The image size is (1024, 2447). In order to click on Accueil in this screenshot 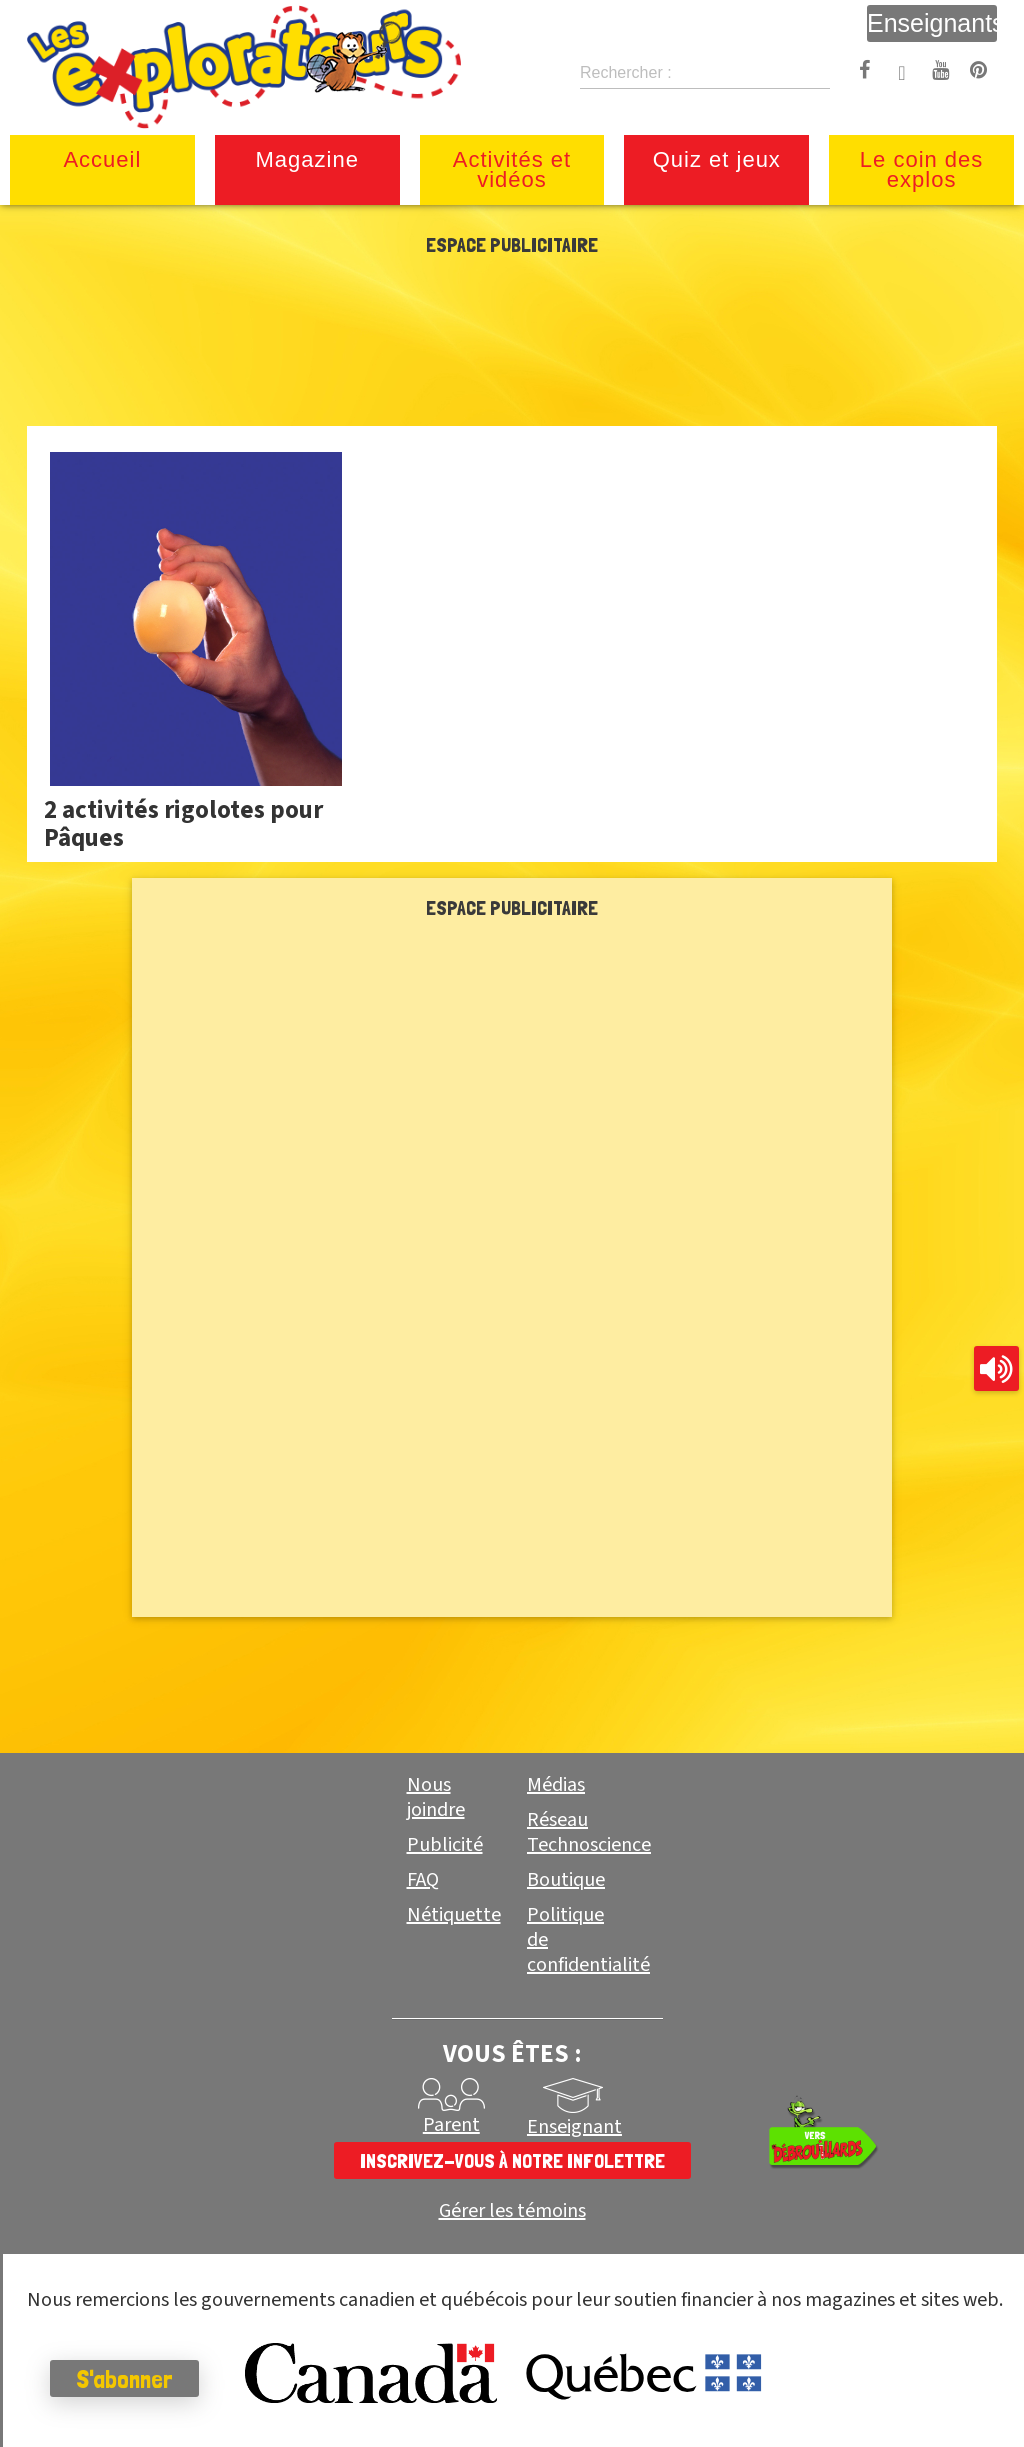, I will do `click(102, 159)`.